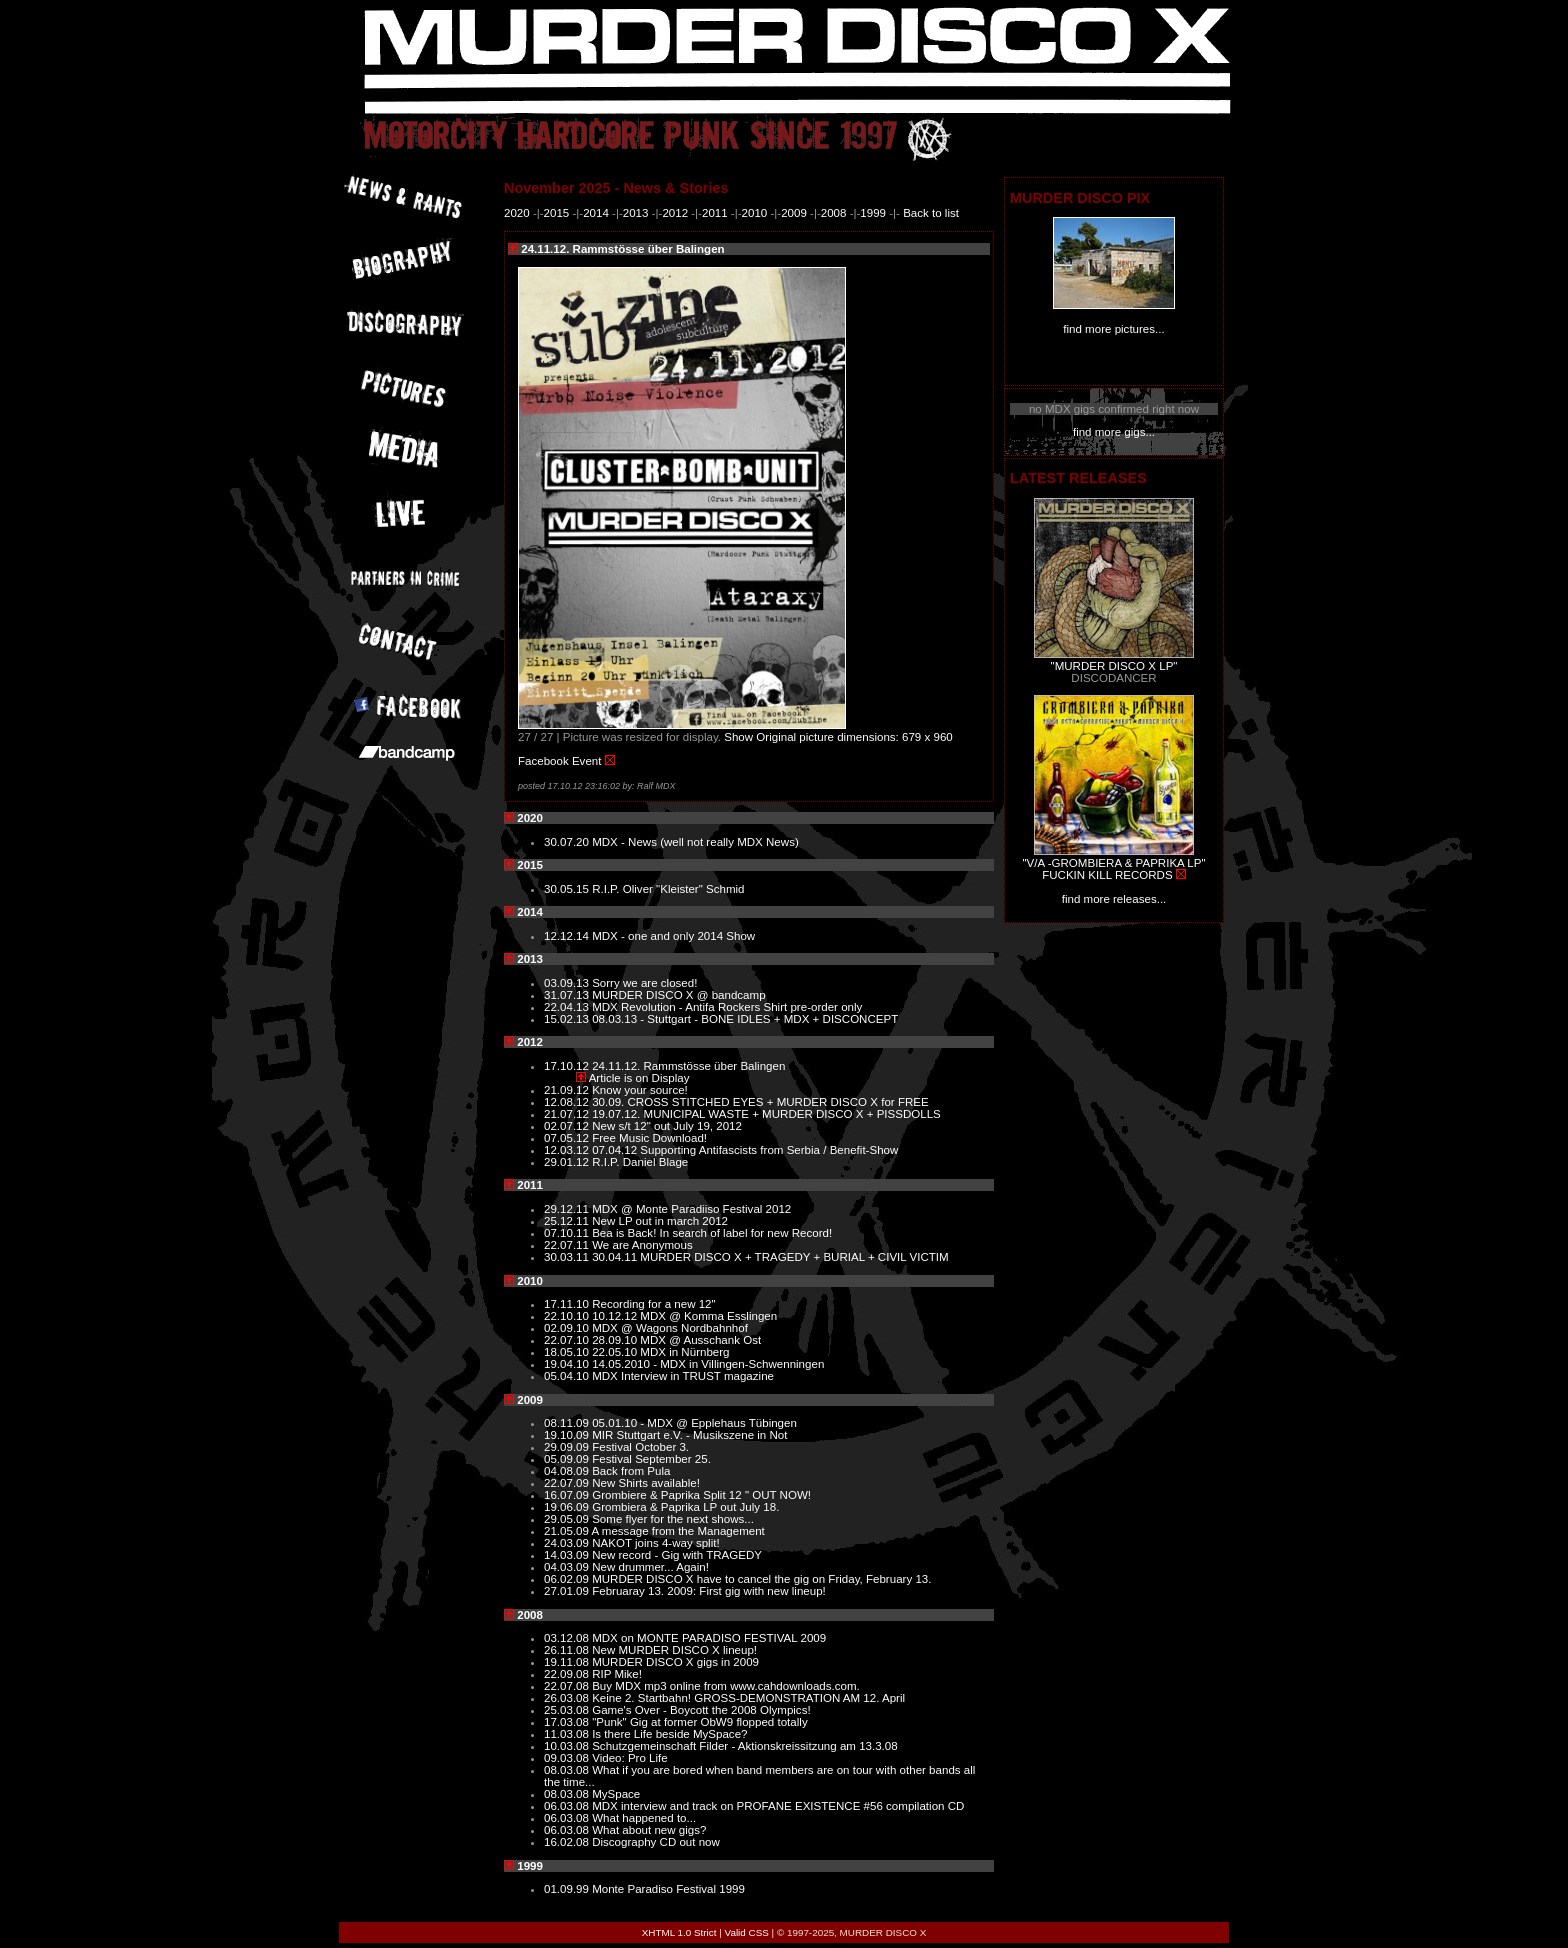 The height and width of the screenshot is (1948, 1568). I want to click on 26.03.08, so click(568, 1698).